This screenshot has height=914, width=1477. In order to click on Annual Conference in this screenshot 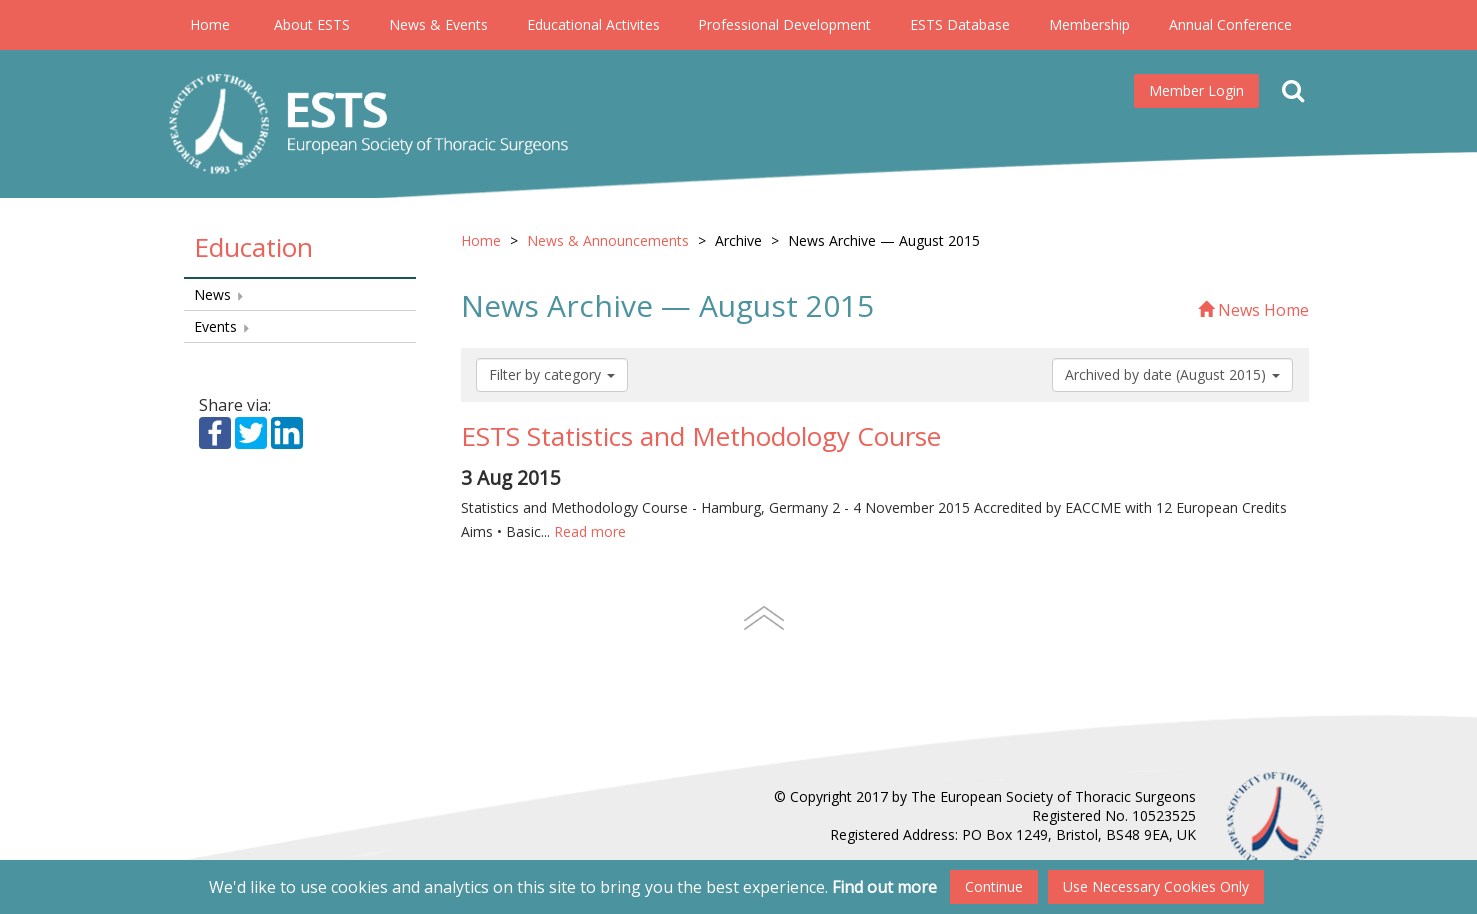, I will do `click(1230, 24)`.